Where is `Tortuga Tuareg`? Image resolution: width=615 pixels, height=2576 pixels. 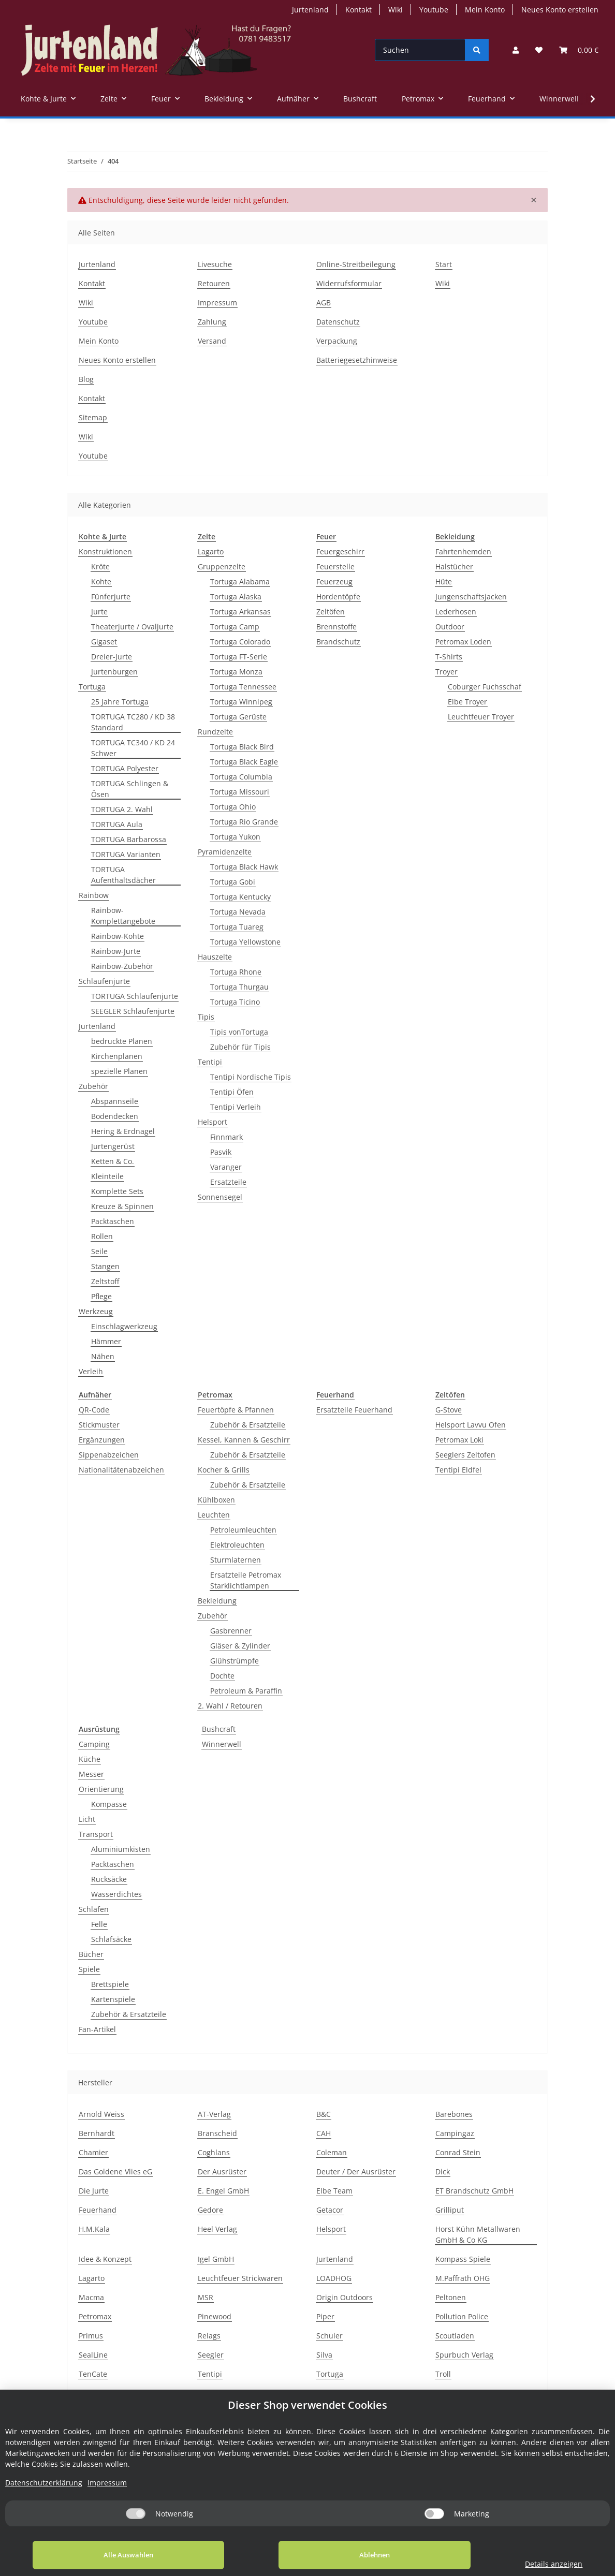 Tortuga Tuareg is located at coordinates (236, 927).